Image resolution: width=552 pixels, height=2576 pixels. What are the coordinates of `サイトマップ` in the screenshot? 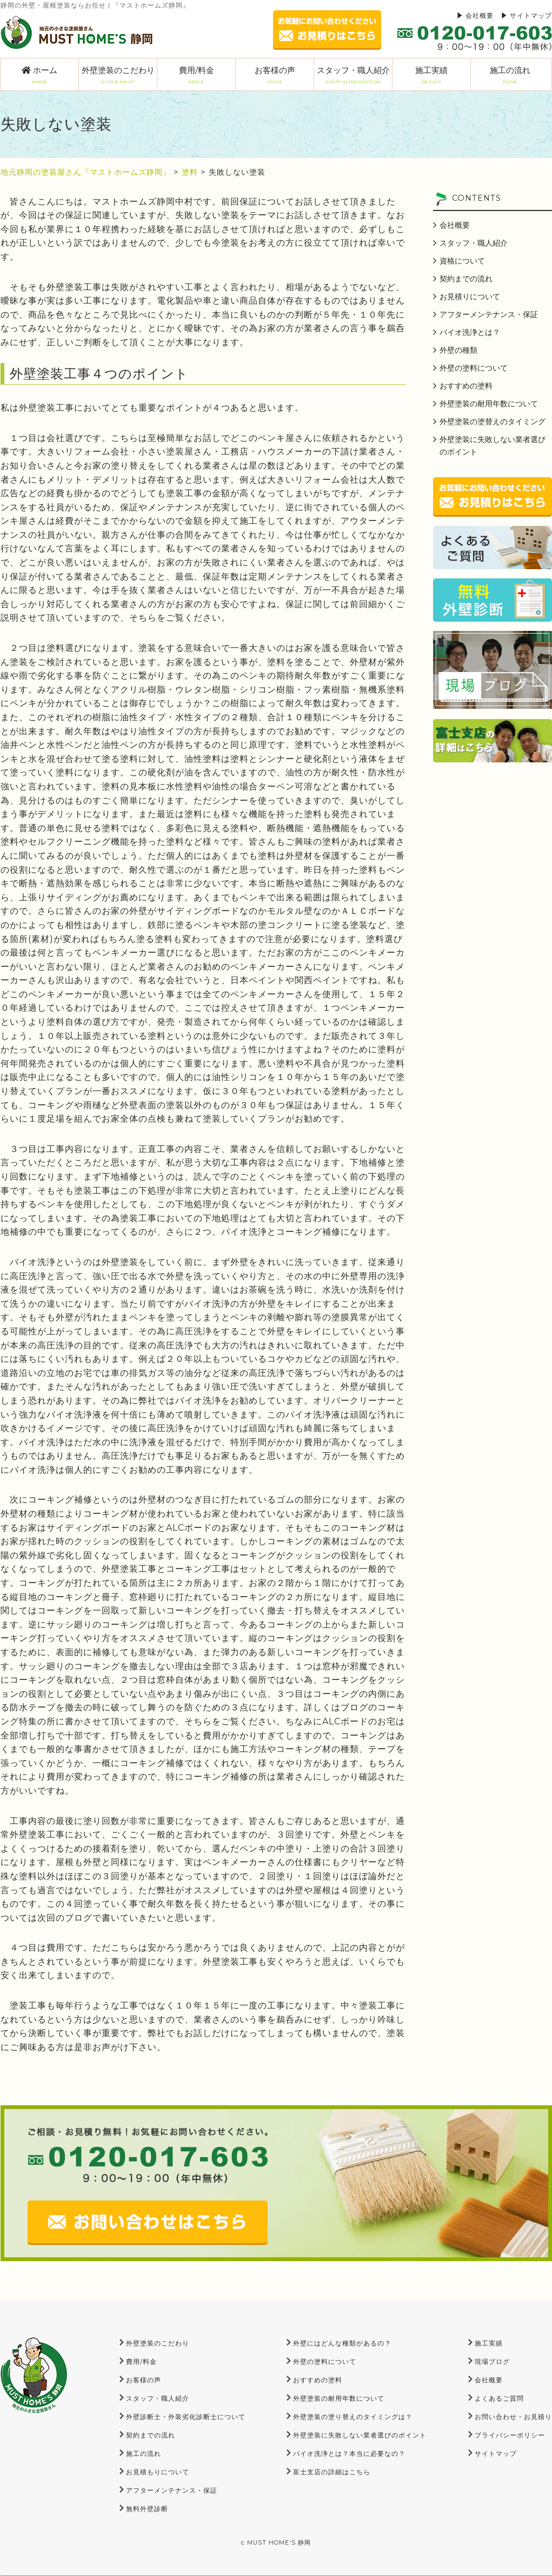 It's located at (531, 15).